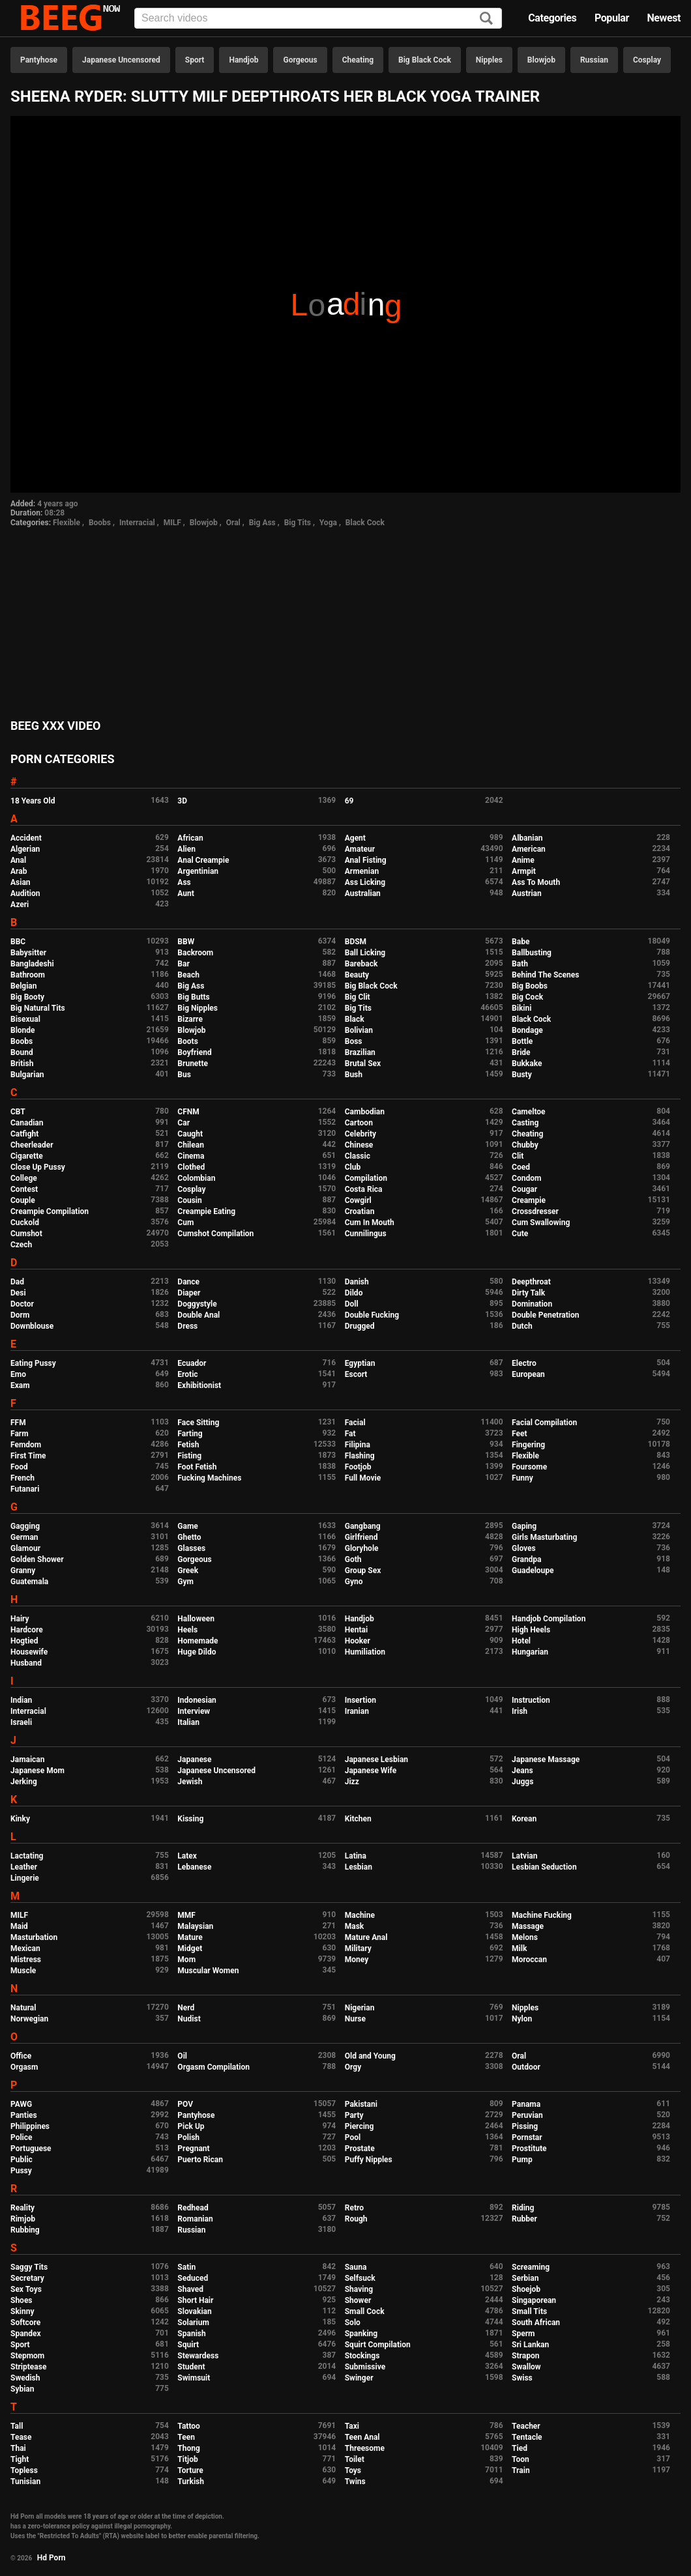  What do you see at coordinates (49, 1211) in the screenshot?
I see `Creampie Compilation` at bounding box center [49, 1211].